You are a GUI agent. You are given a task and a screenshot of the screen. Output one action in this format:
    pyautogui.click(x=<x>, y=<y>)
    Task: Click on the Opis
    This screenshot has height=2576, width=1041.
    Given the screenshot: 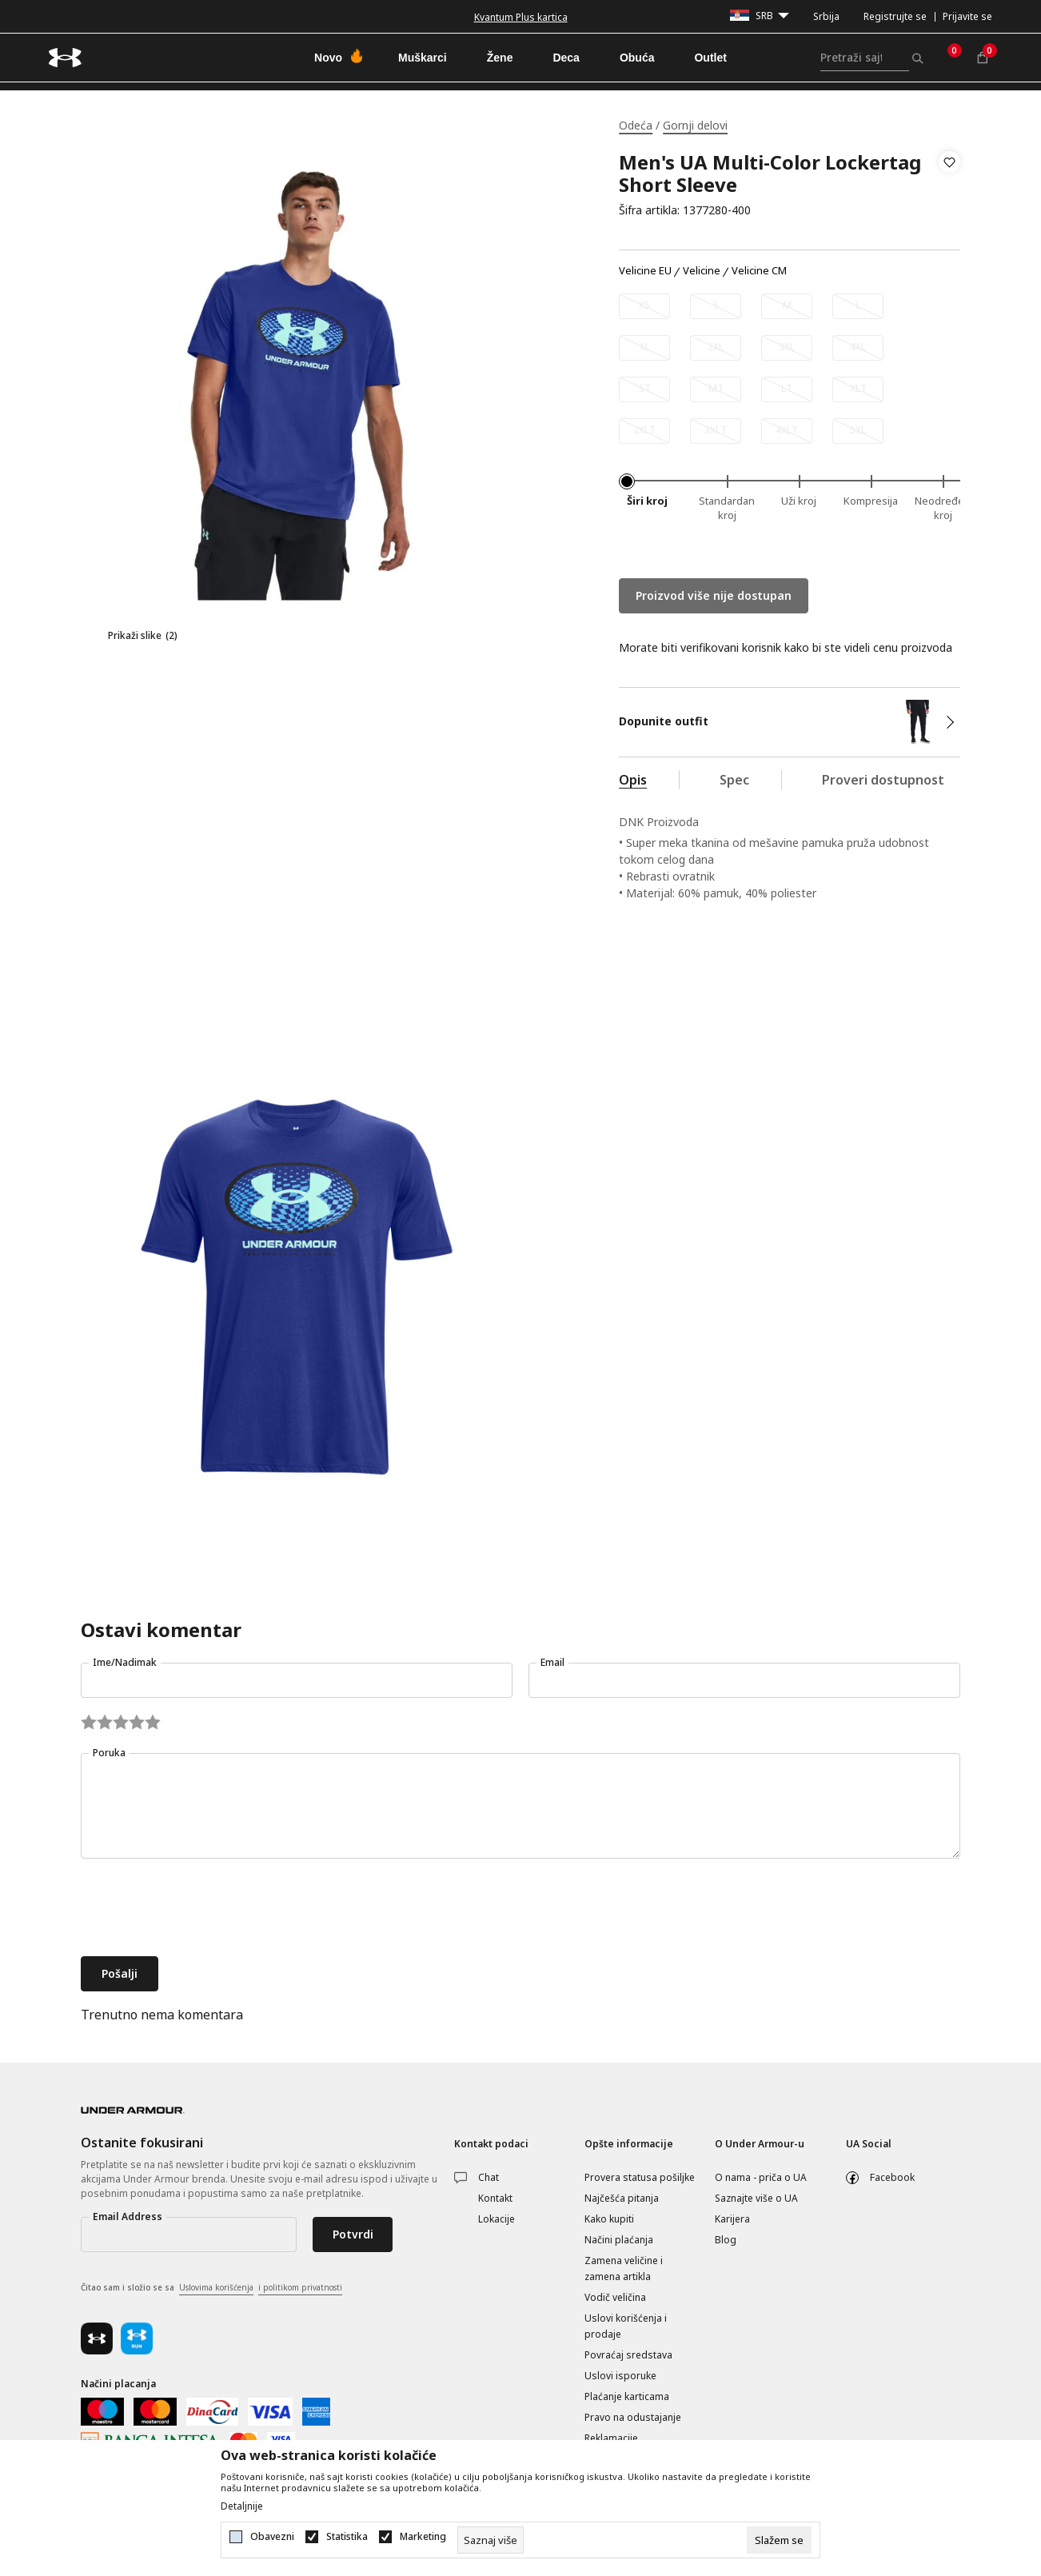 What is the action you would take?
    pyautogui.click(x=633, y=780)
    